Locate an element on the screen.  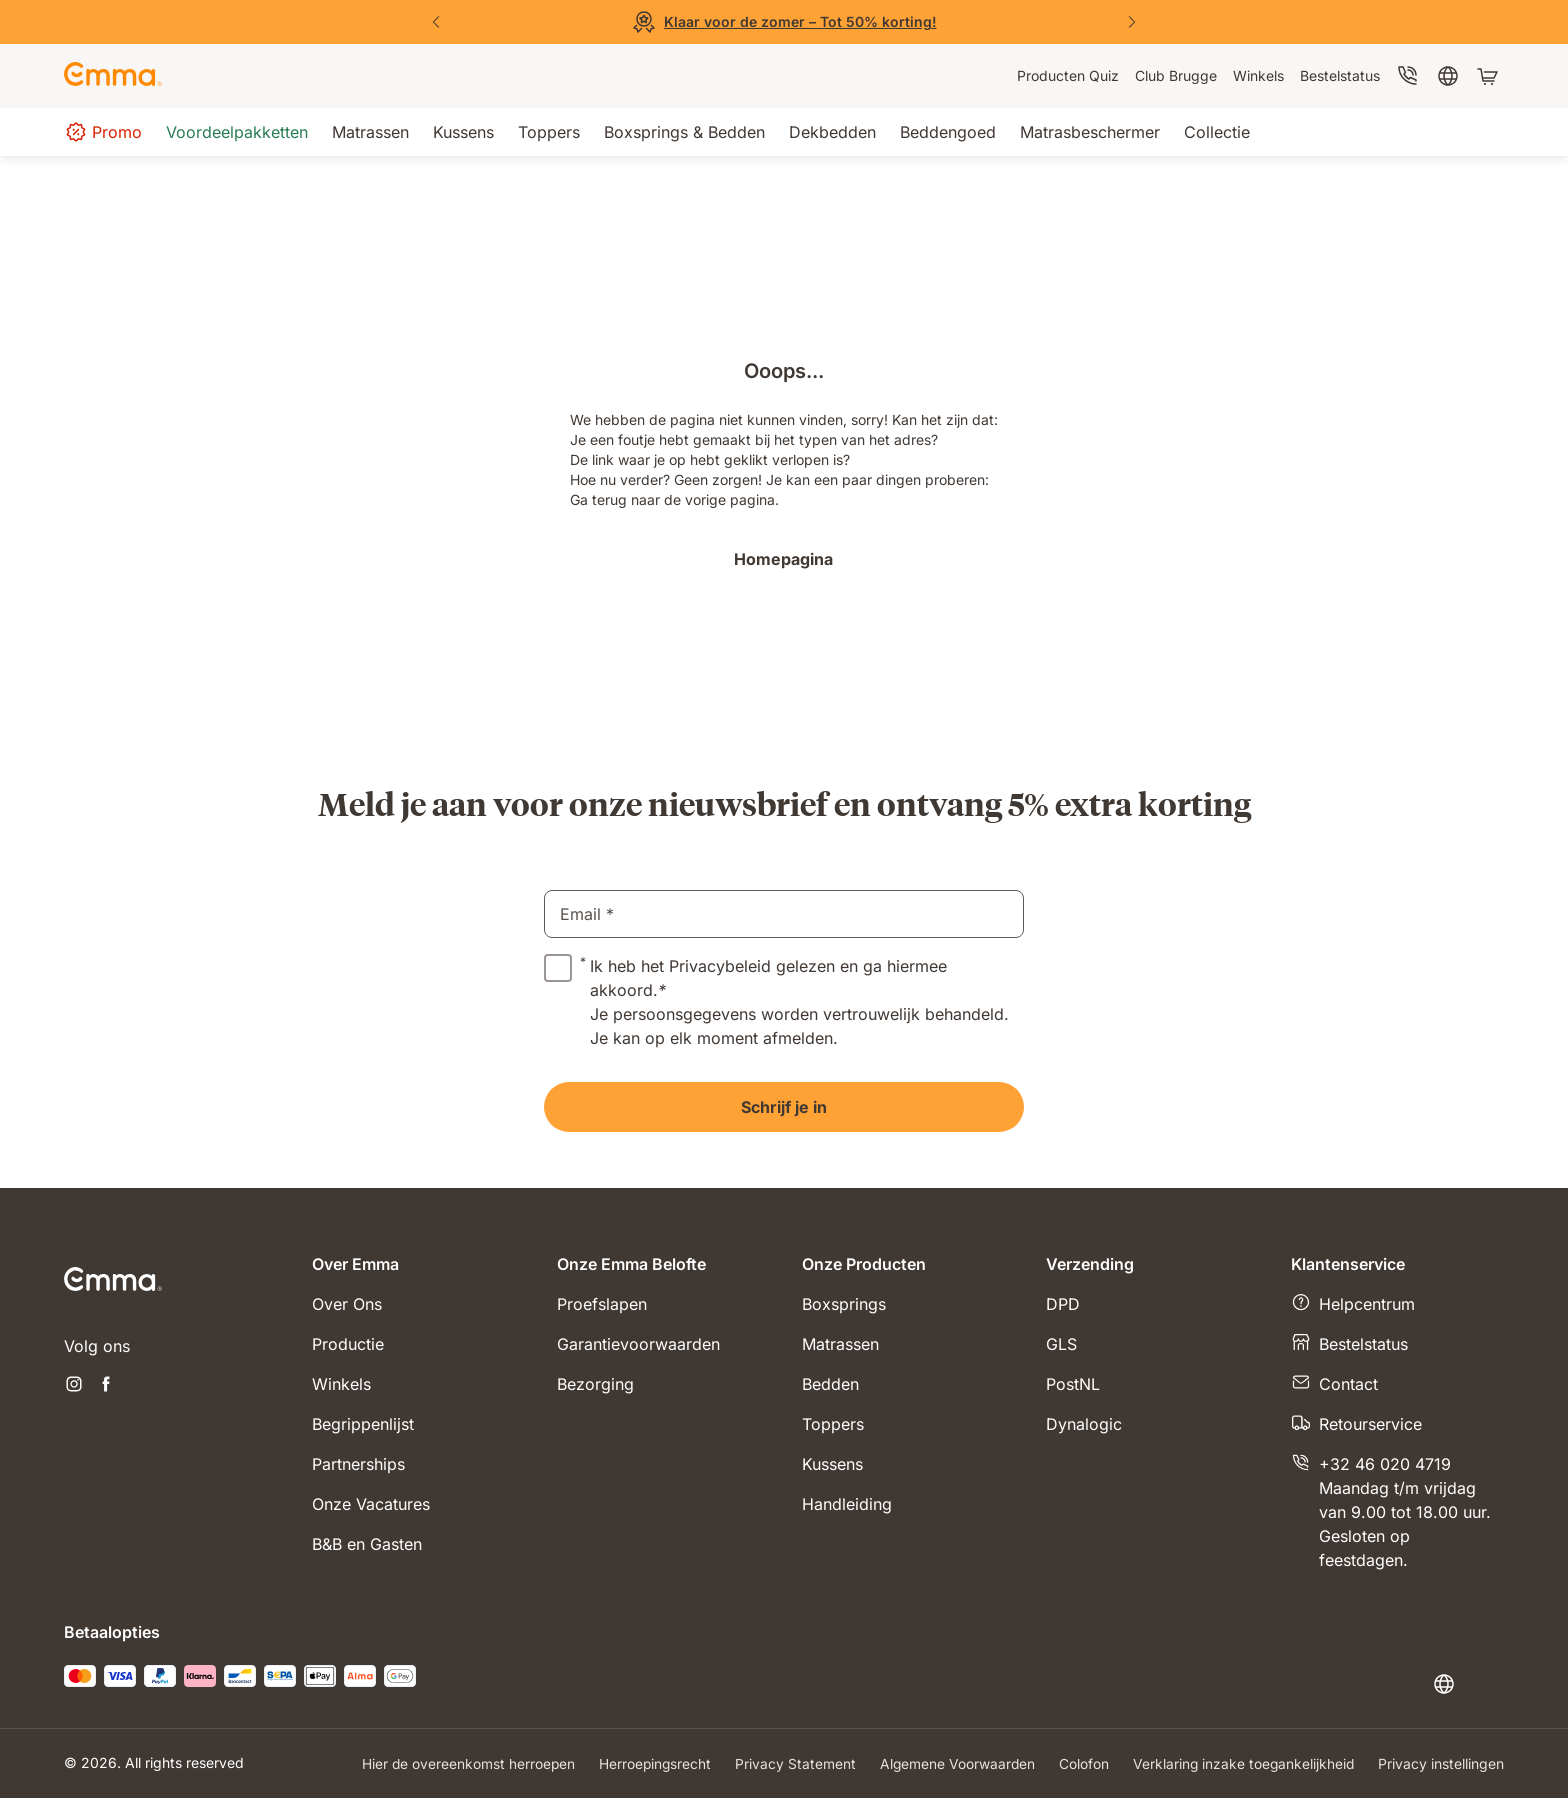
[Nieuwe tabblad openen facebook] is located at coordinates (106, 1386).